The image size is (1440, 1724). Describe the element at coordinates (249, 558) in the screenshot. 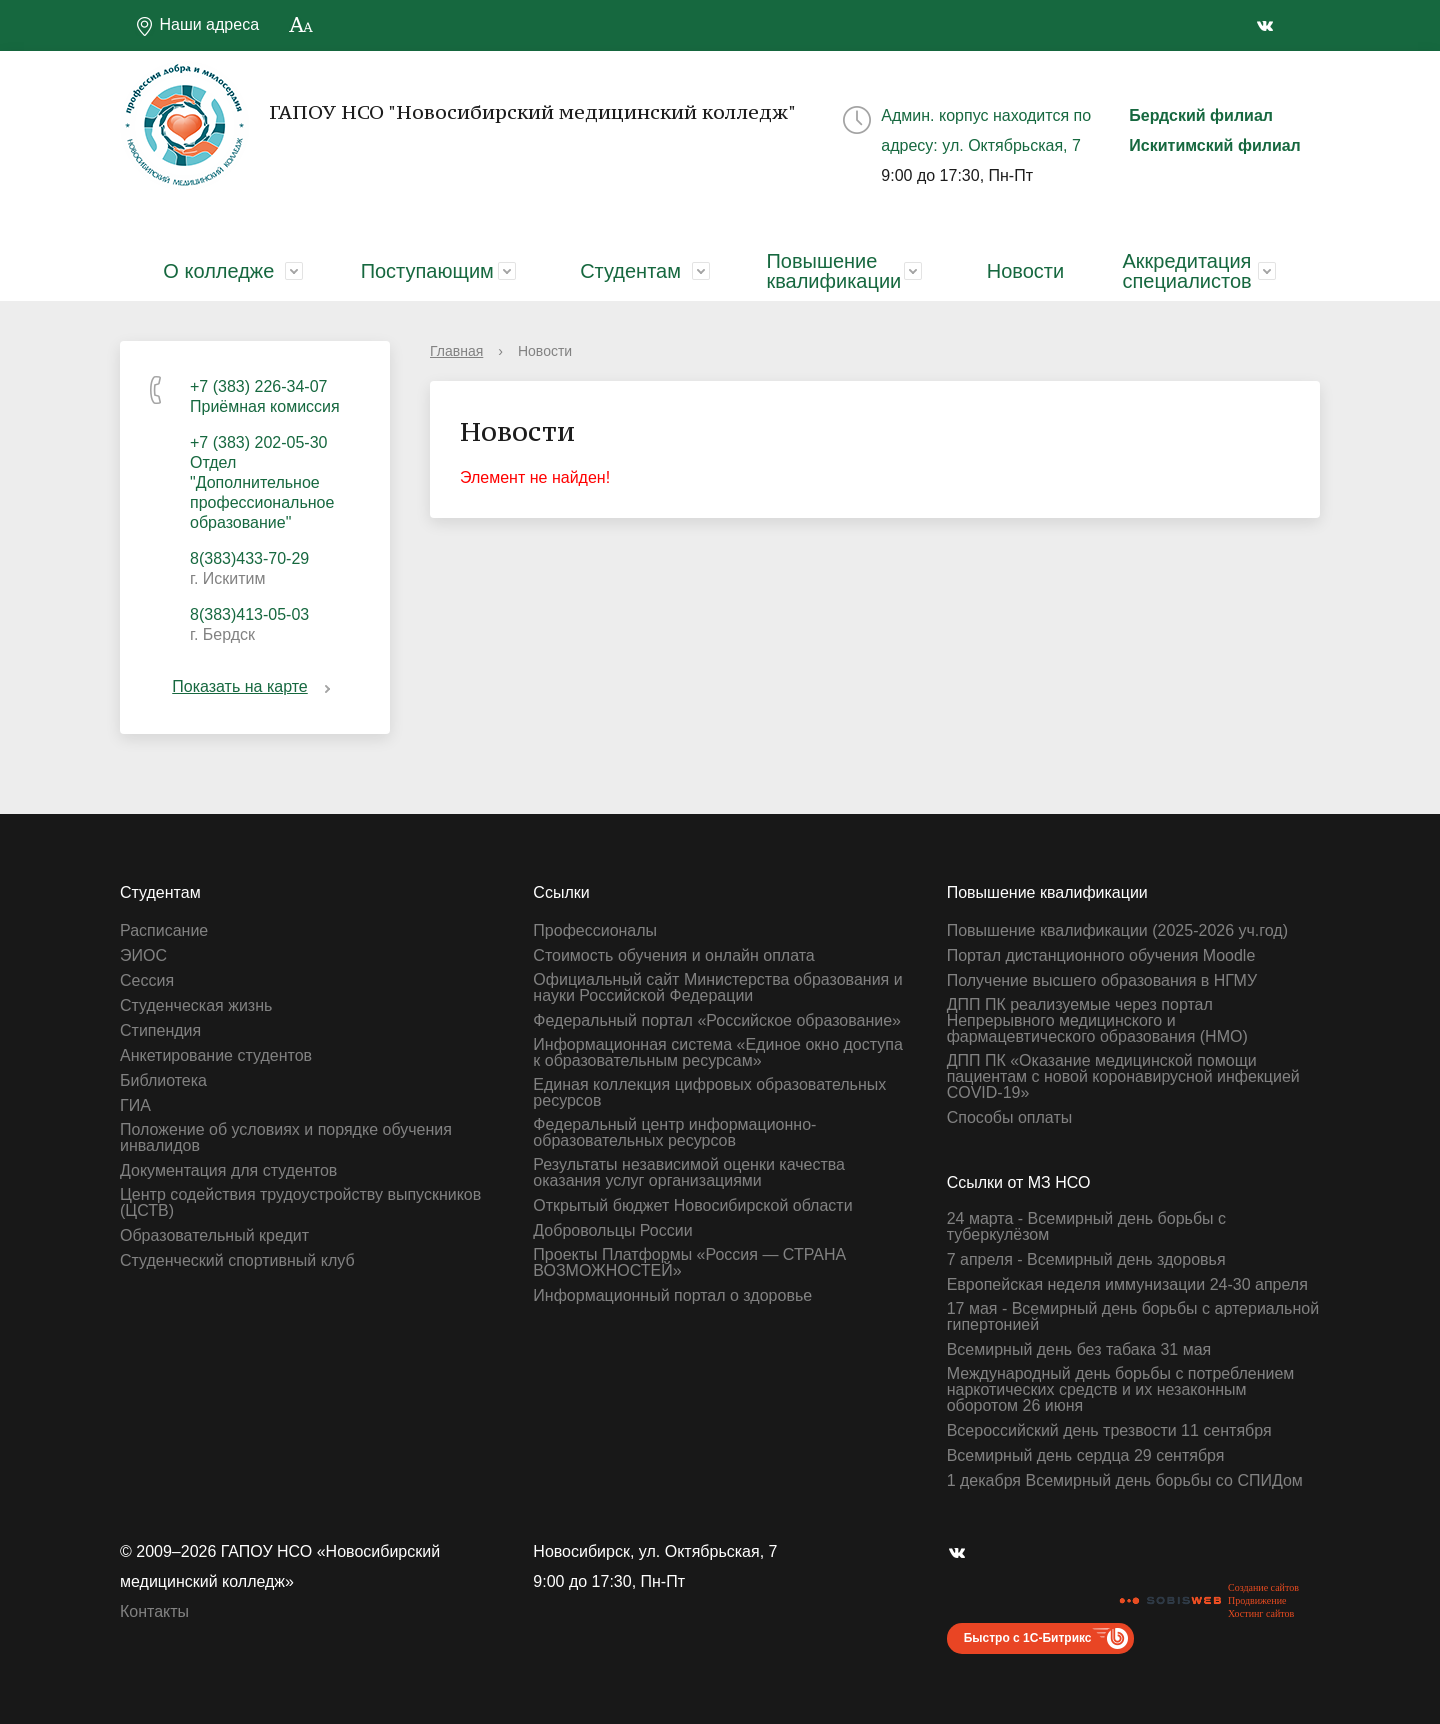

I see `8(383)433-70-29` at that location.